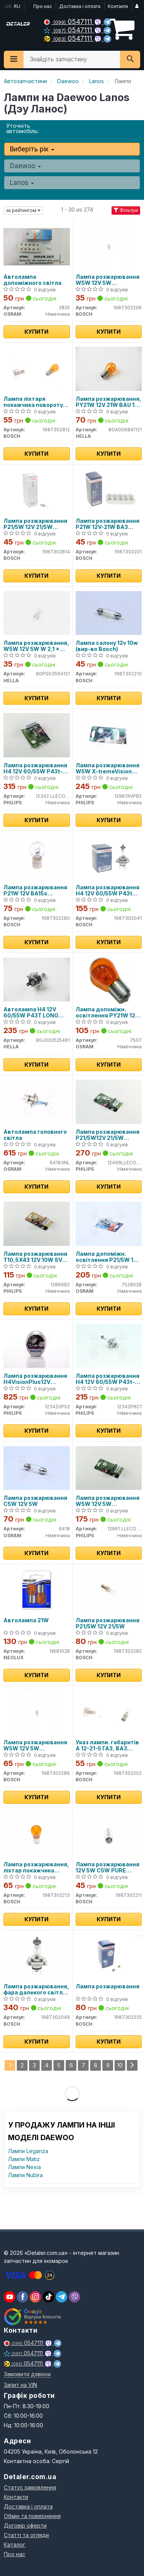 This screenshot has height=2576, width=144. I want to click on Статті та огляди, so click(26, 2535).